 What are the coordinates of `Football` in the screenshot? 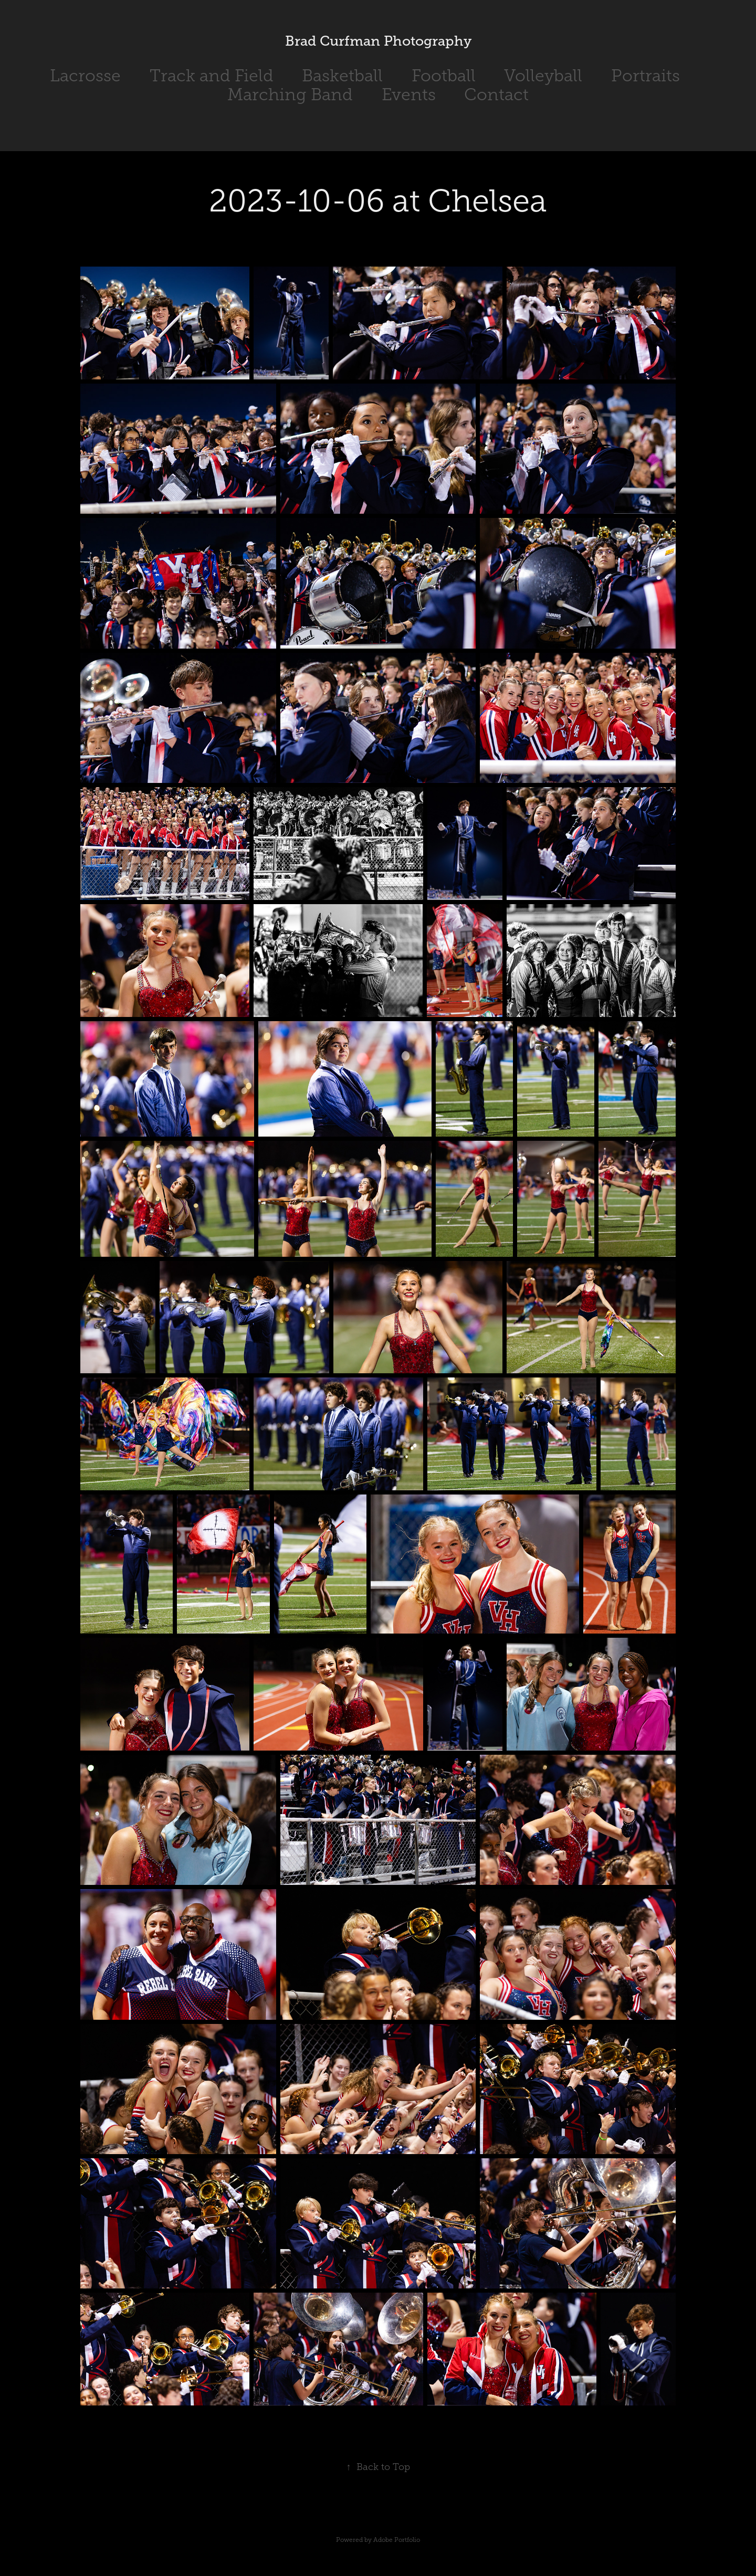 It's located at (444, 75).